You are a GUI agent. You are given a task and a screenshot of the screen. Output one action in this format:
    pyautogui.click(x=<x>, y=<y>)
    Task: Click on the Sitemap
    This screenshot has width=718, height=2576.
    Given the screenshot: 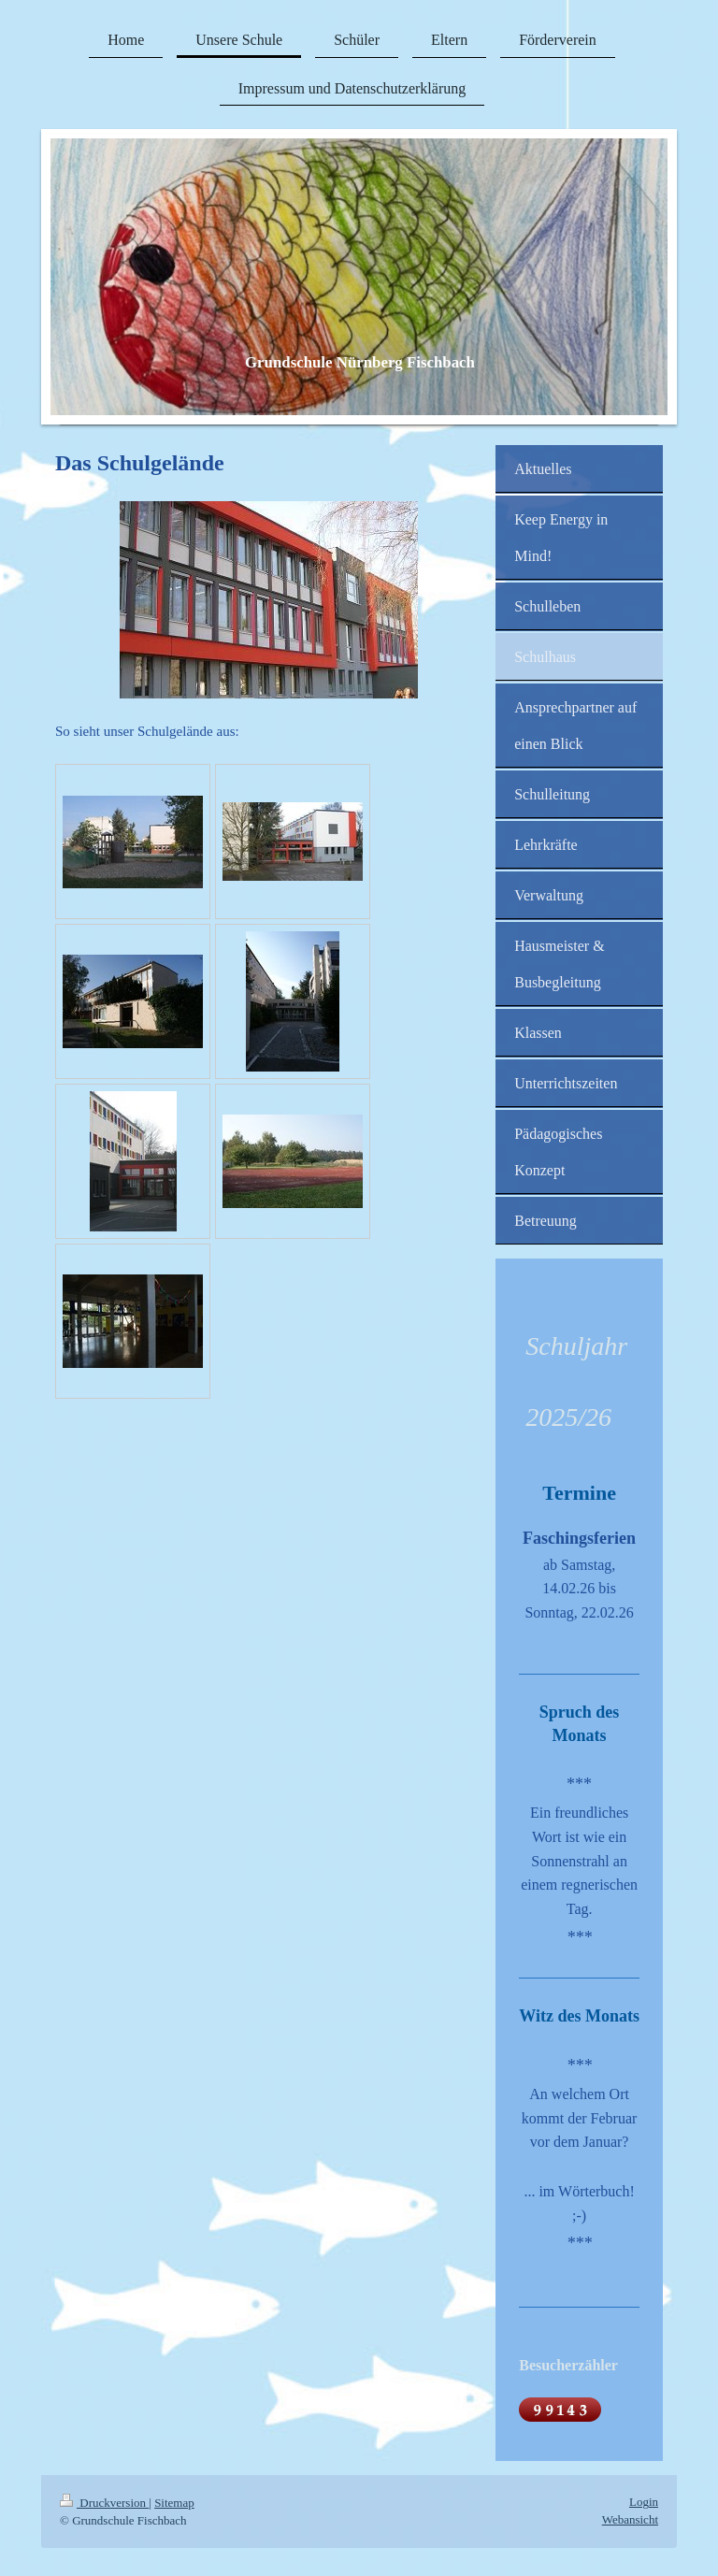 What is the action you would take?
    pyautogui.click(x=174, y=2503)
    